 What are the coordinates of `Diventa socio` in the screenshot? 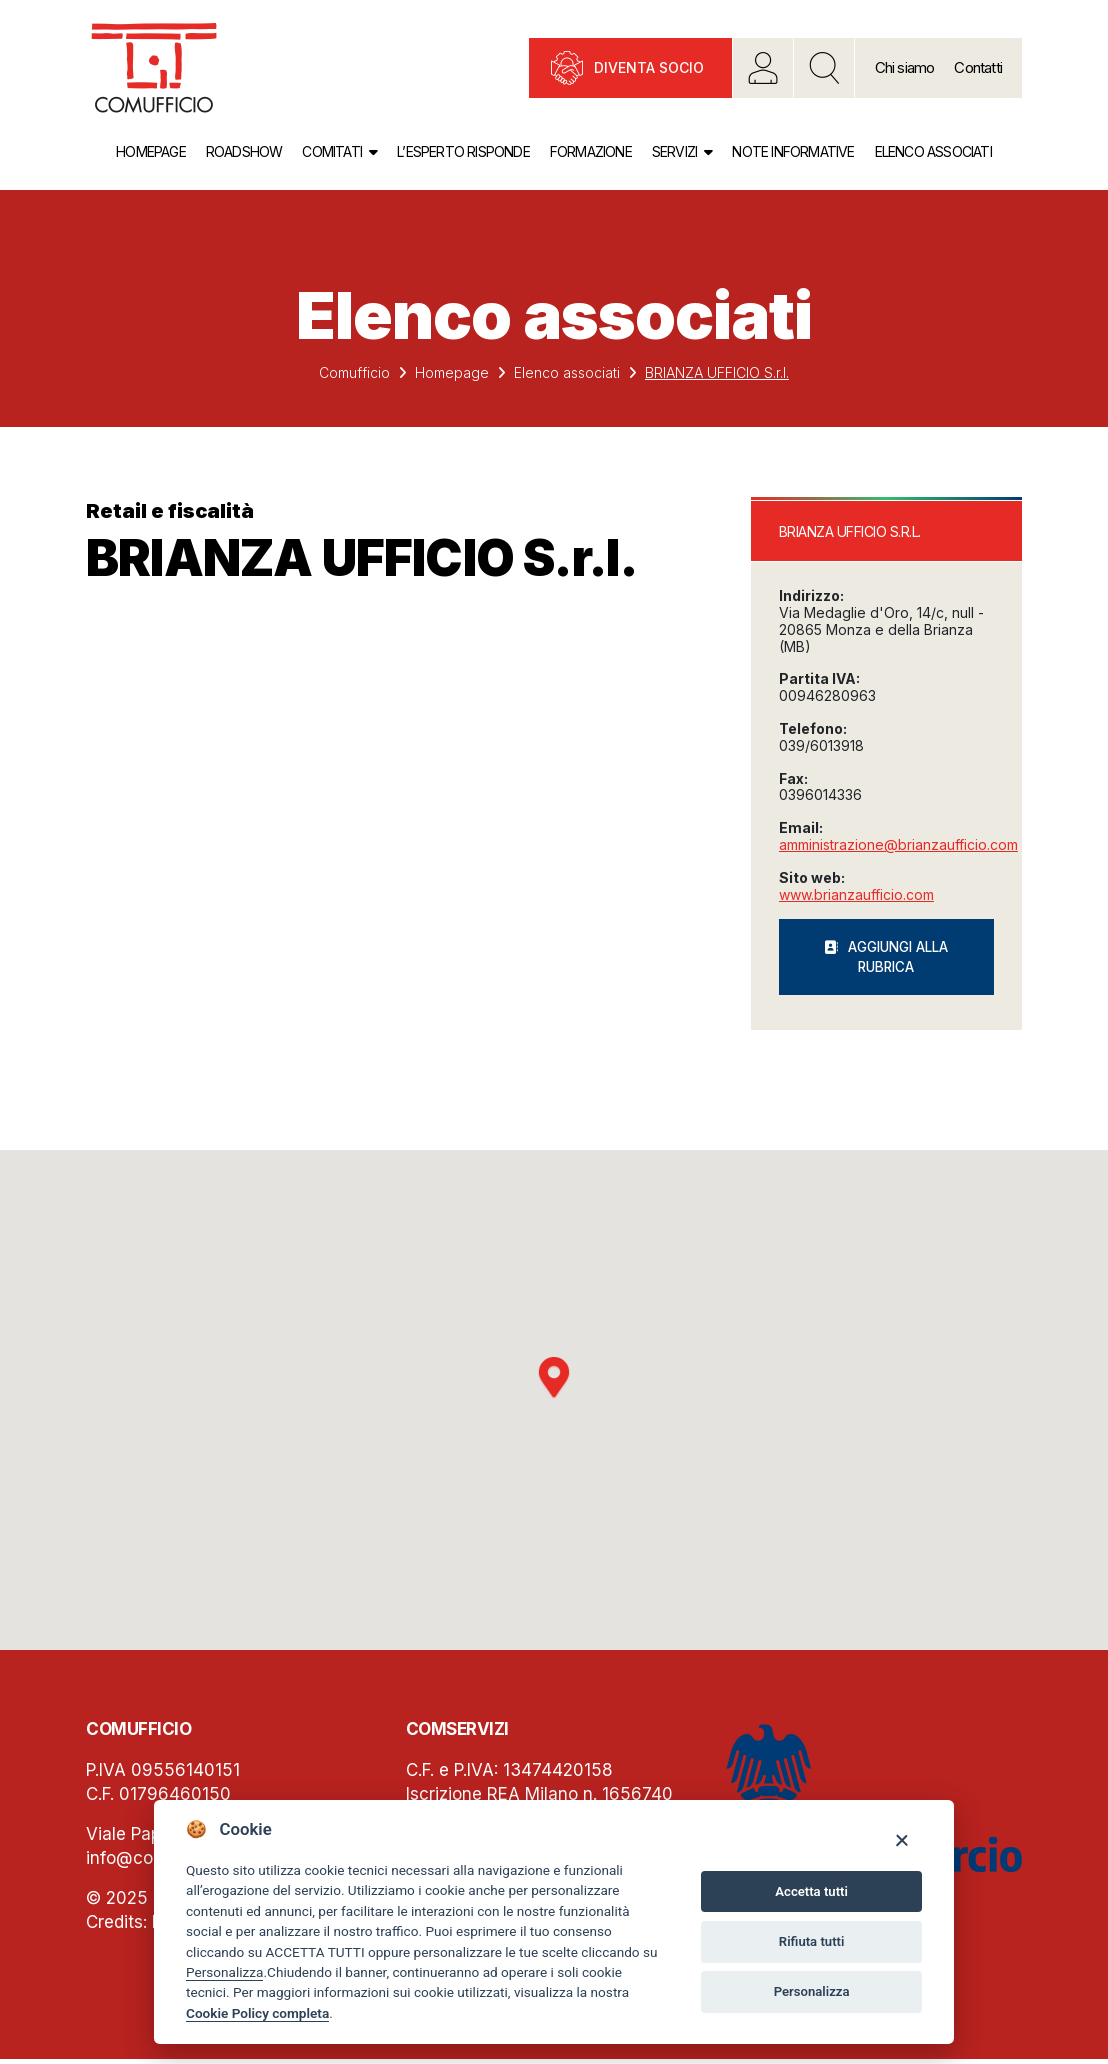 It's located at (649, 67).